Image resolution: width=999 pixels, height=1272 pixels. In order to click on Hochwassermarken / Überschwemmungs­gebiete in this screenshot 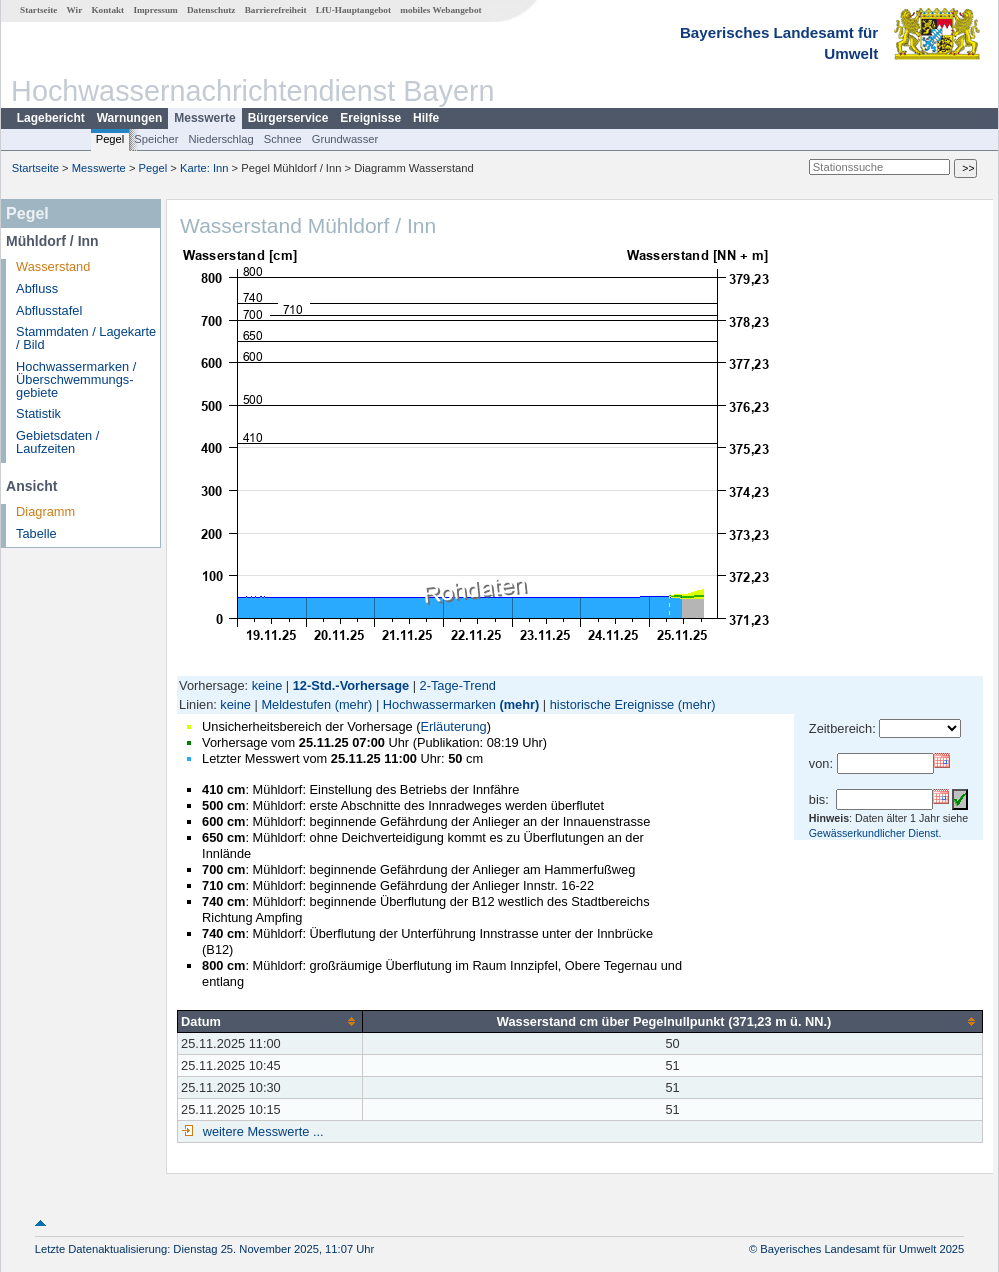, I will do `click(76, 379)`.